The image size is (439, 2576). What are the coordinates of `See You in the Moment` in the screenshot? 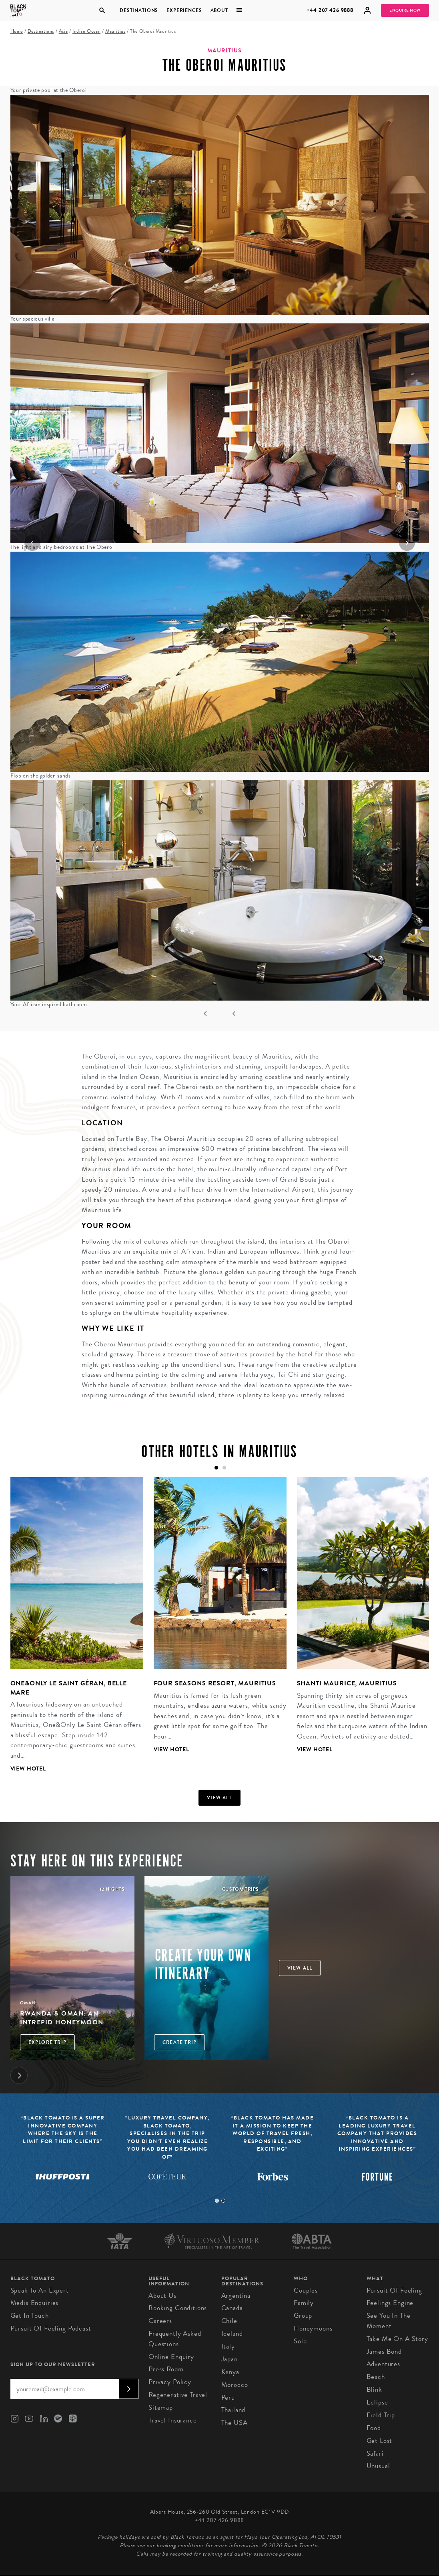 It's located at (389, 2321).